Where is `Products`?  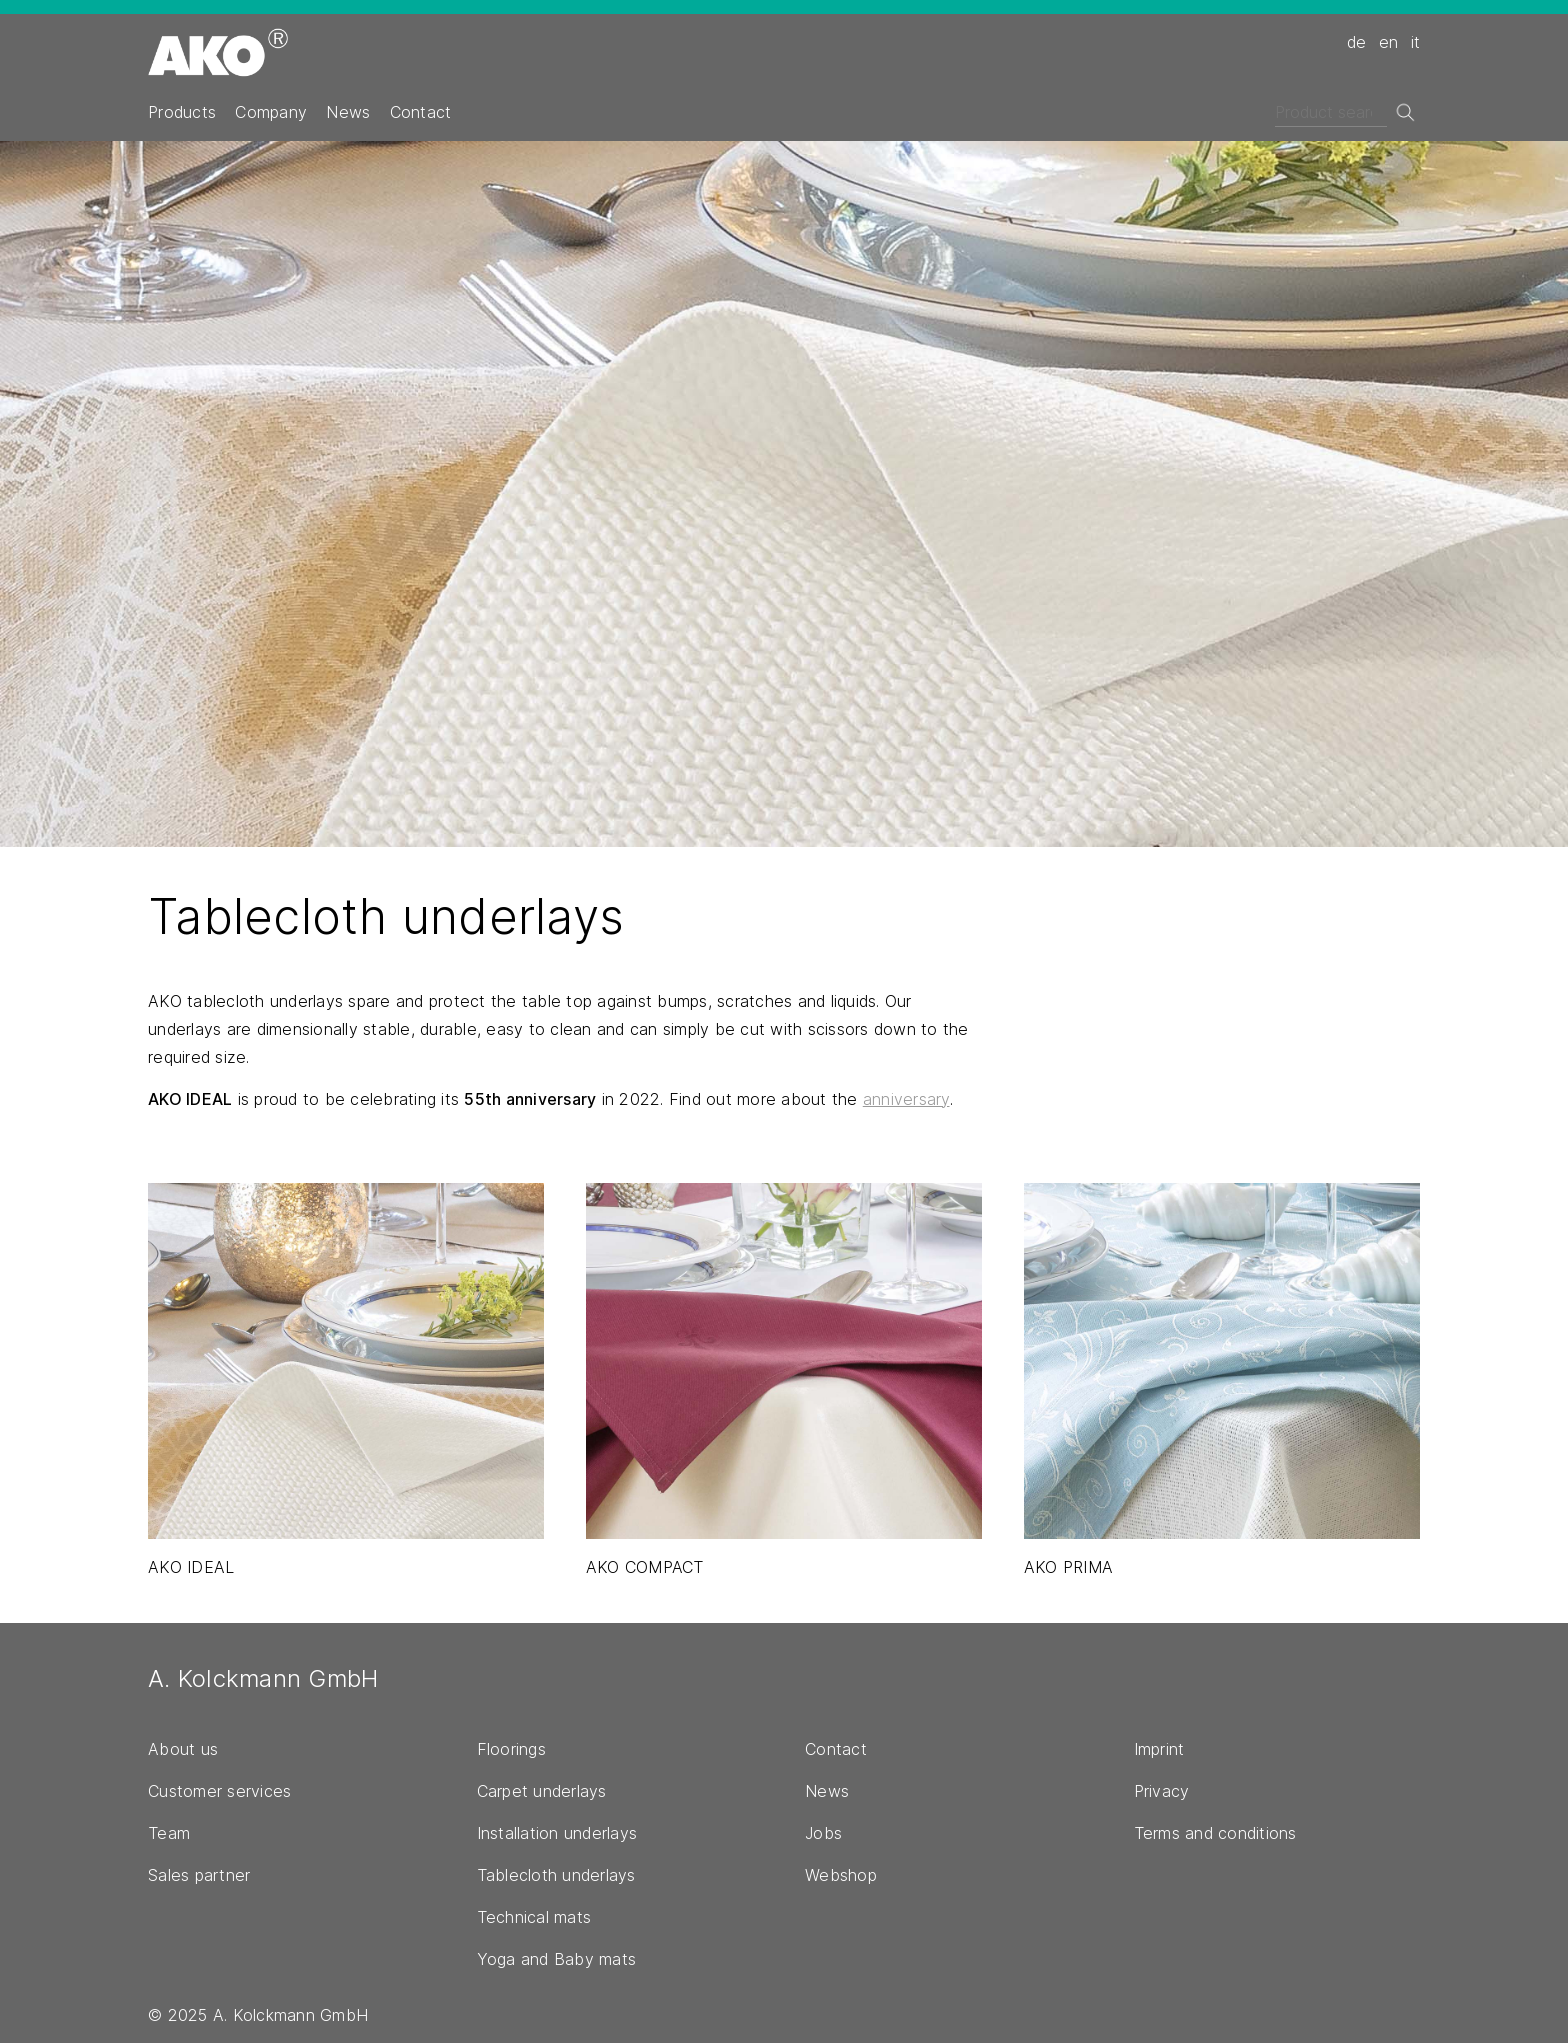 Products is located at coordinates (182, 112).